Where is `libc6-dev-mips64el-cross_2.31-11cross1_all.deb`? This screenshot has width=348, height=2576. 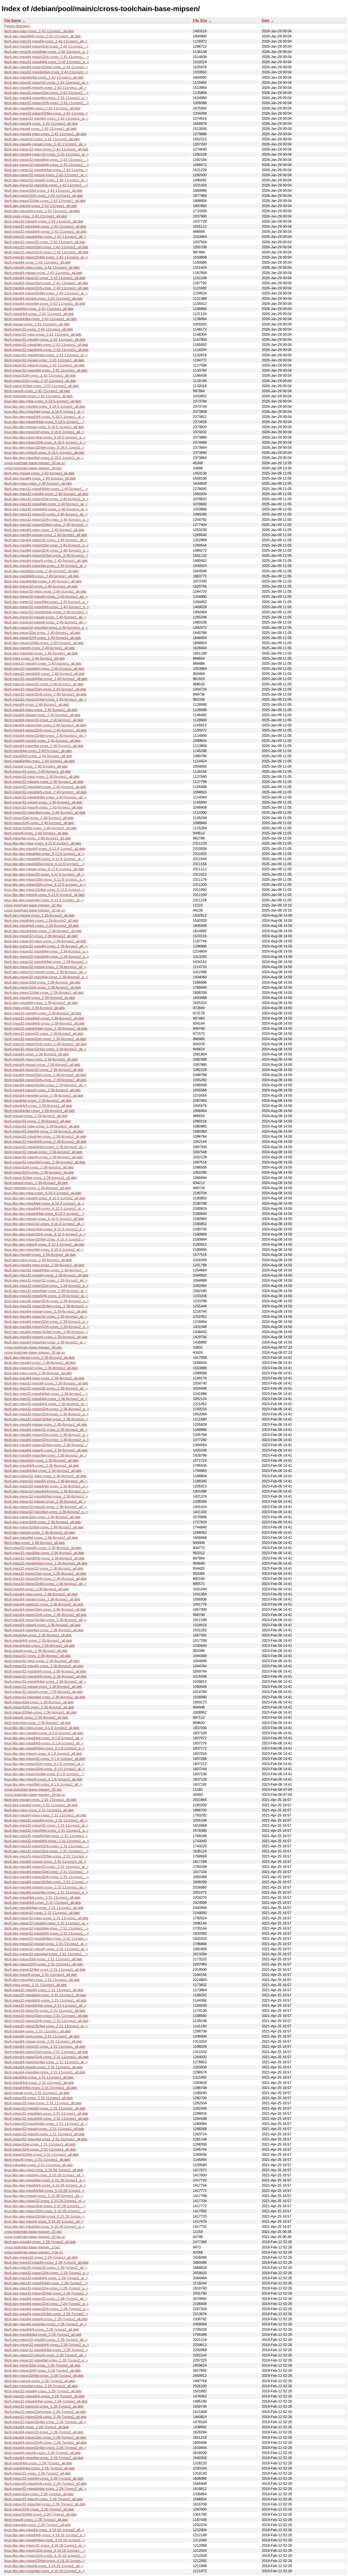
libc6-dev-mips64el-cross_2.31-11cross1_all.deb is located at coordinates (42, 1897).